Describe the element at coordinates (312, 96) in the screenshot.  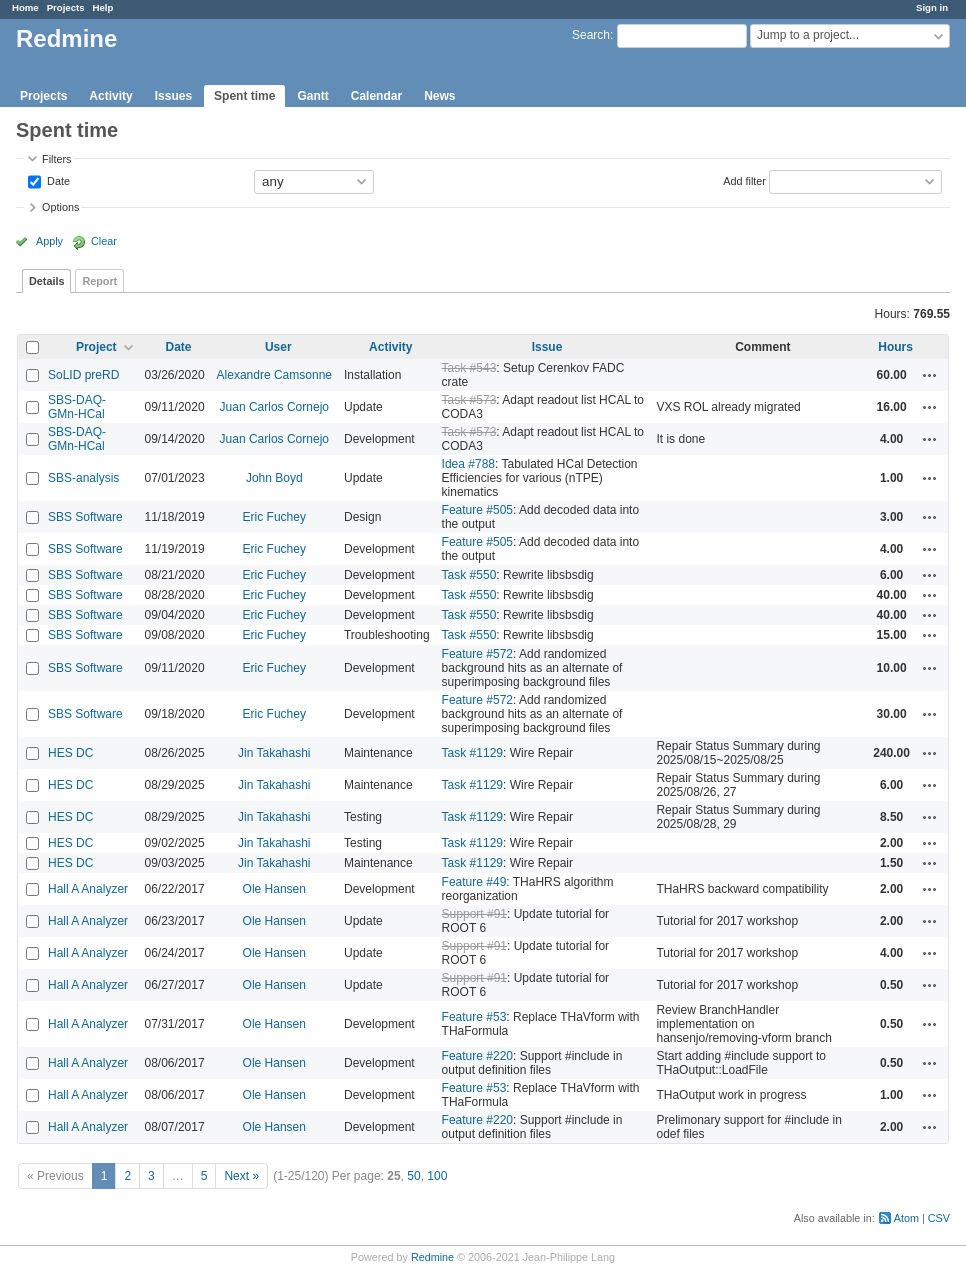
I see `Gantt` at that location.